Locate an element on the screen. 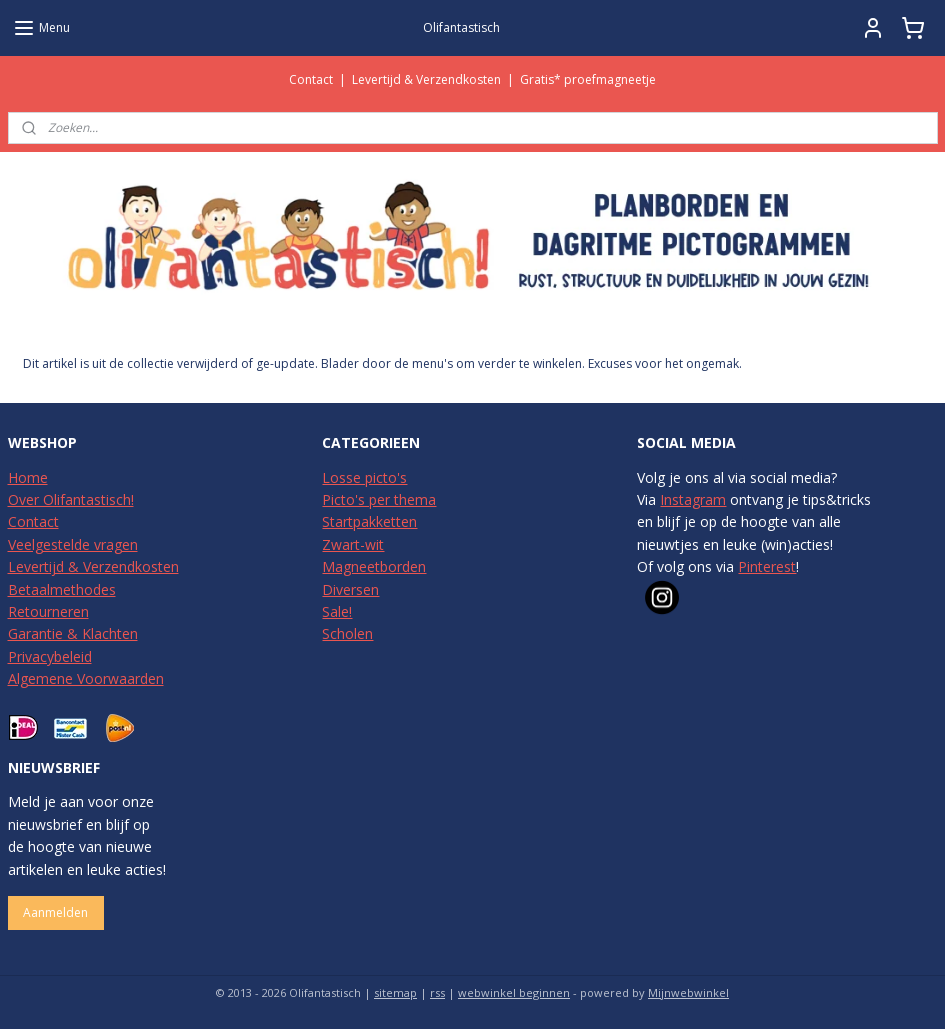  Over Olifantastisch! is located at coordinates (71, 499).